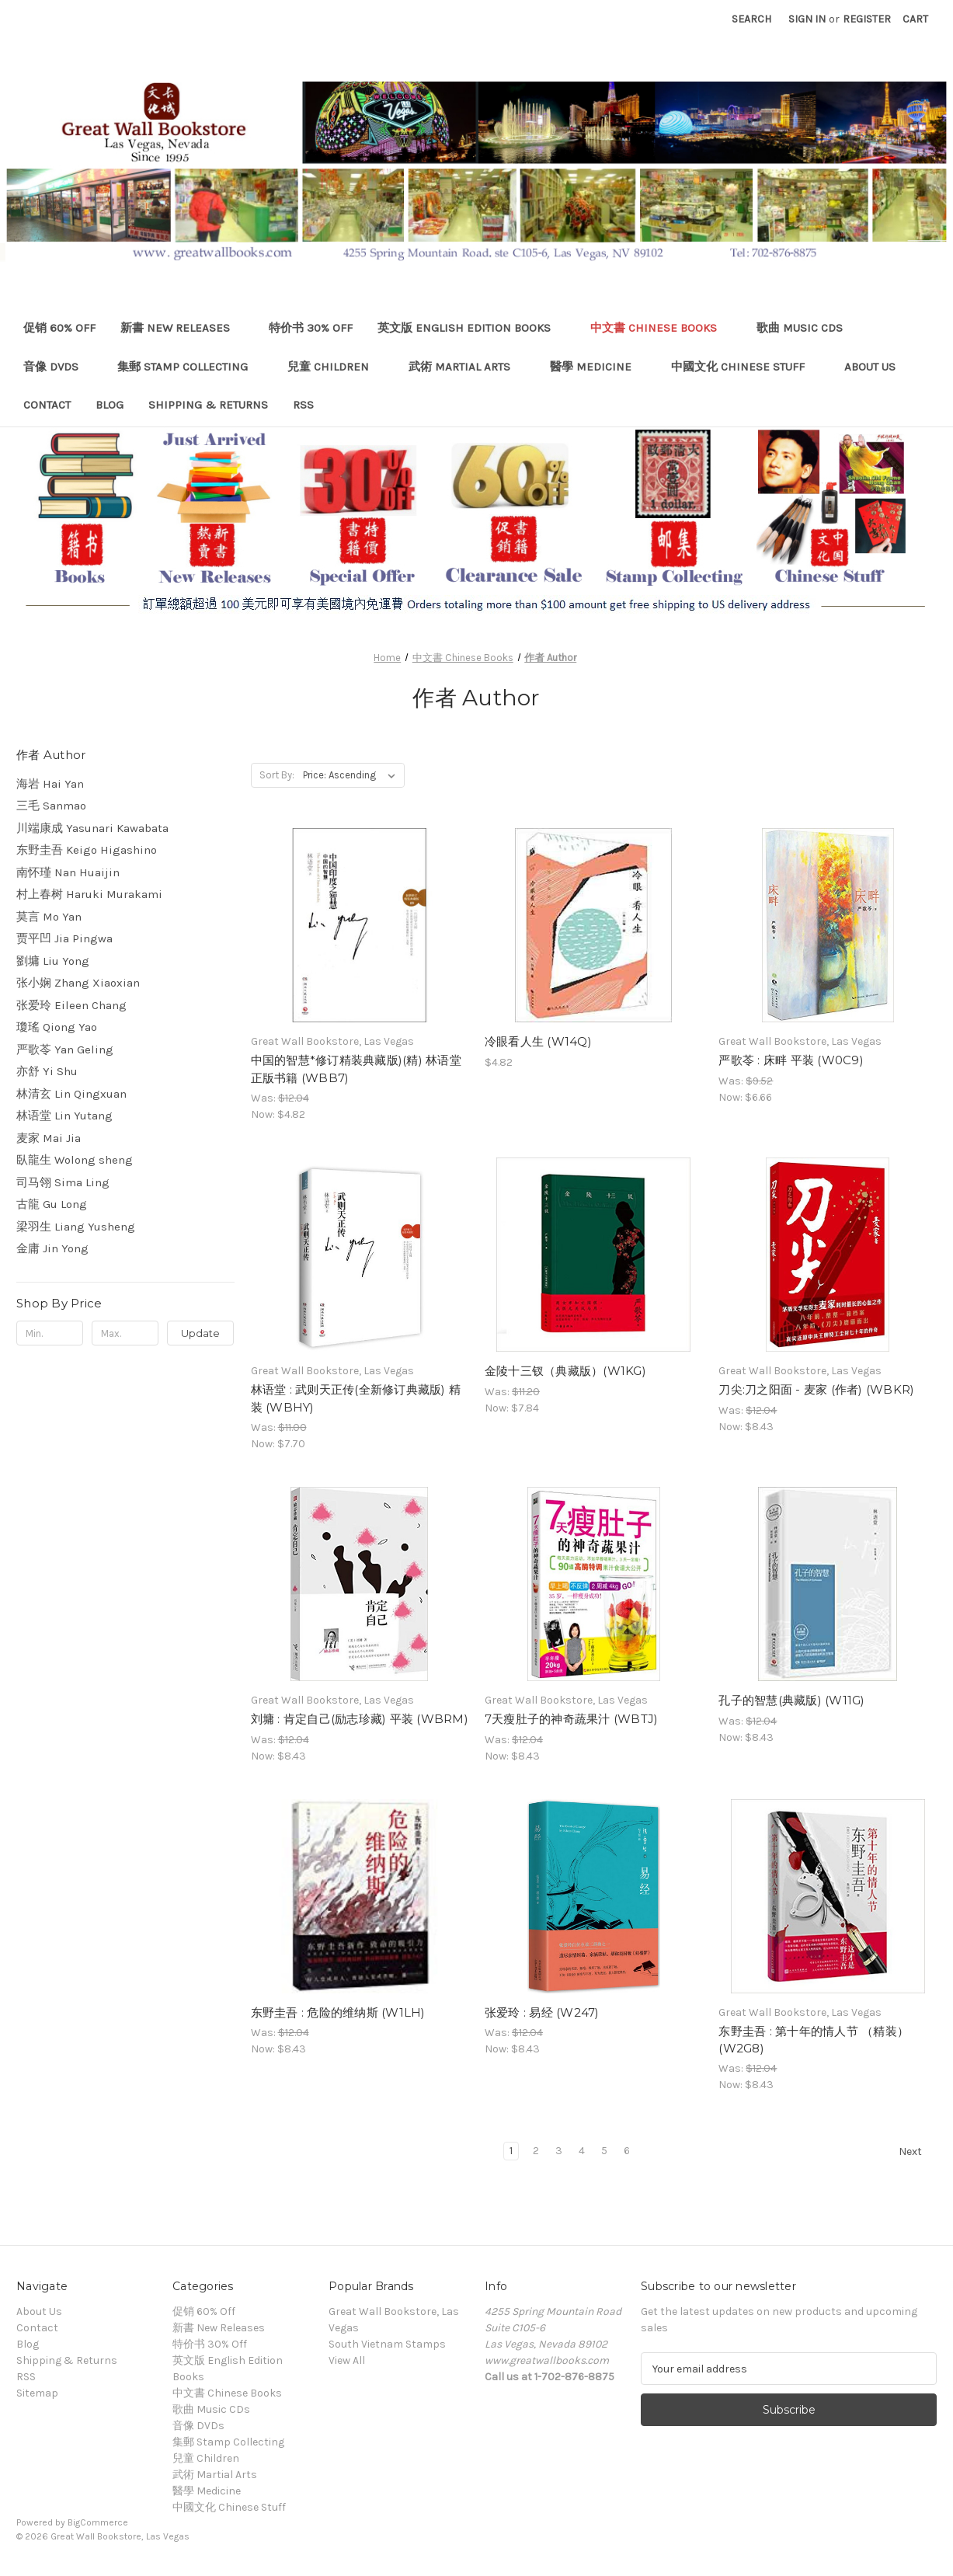 Image resolution: width=953 pixels, height=2576 pixels. What do you see at coordinates (68, 872) in the screenshot?
I see `南怀瑾 Nan Huaijin` at bounding box center [68, 872].